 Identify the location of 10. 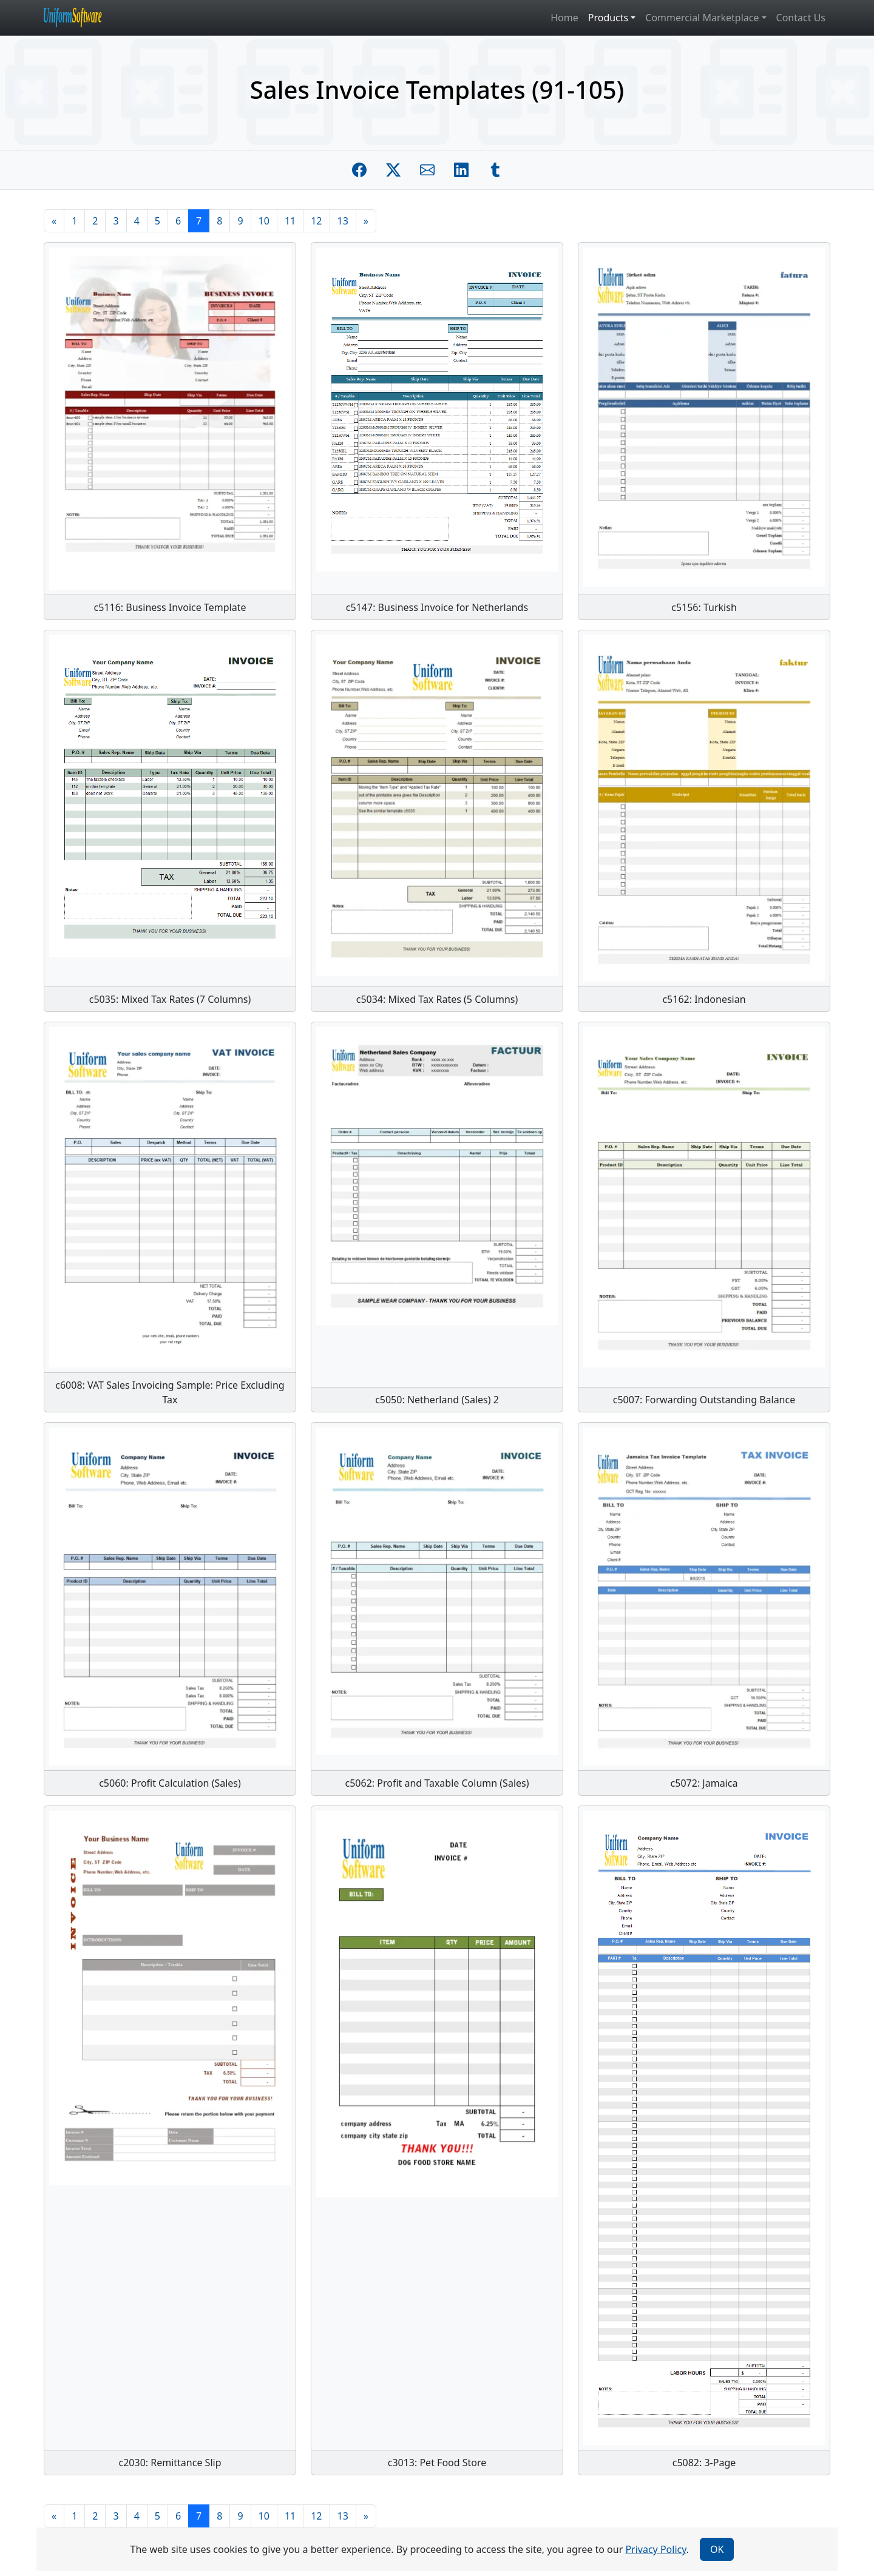
(264, 221).